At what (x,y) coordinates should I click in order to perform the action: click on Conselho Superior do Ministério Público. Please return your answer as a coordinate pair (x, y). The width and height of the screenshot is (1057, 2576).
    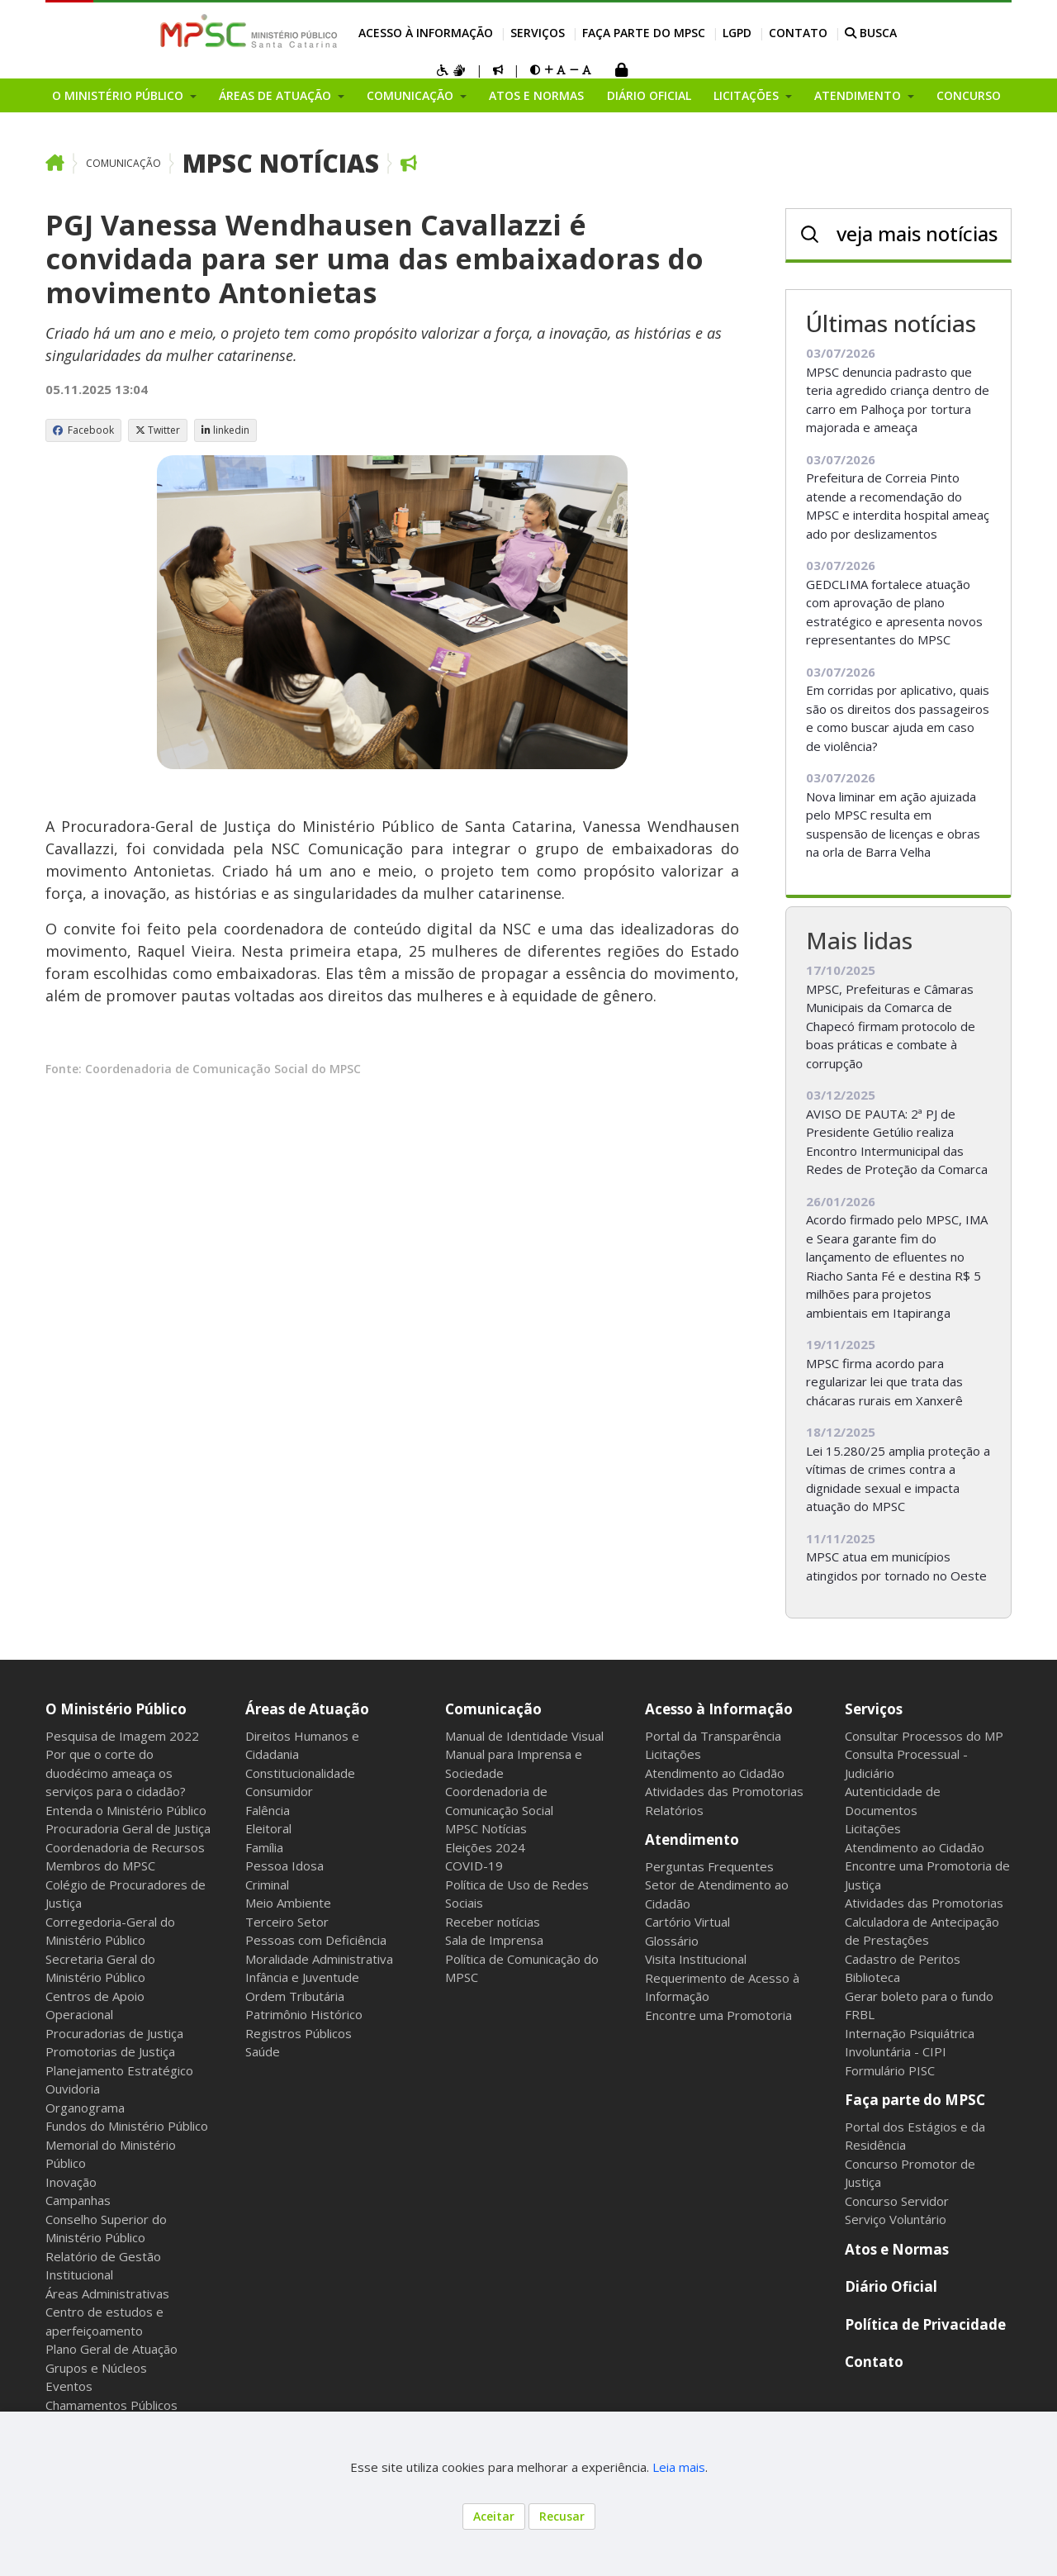
    Looking at the image, I should click on (106, 2228).